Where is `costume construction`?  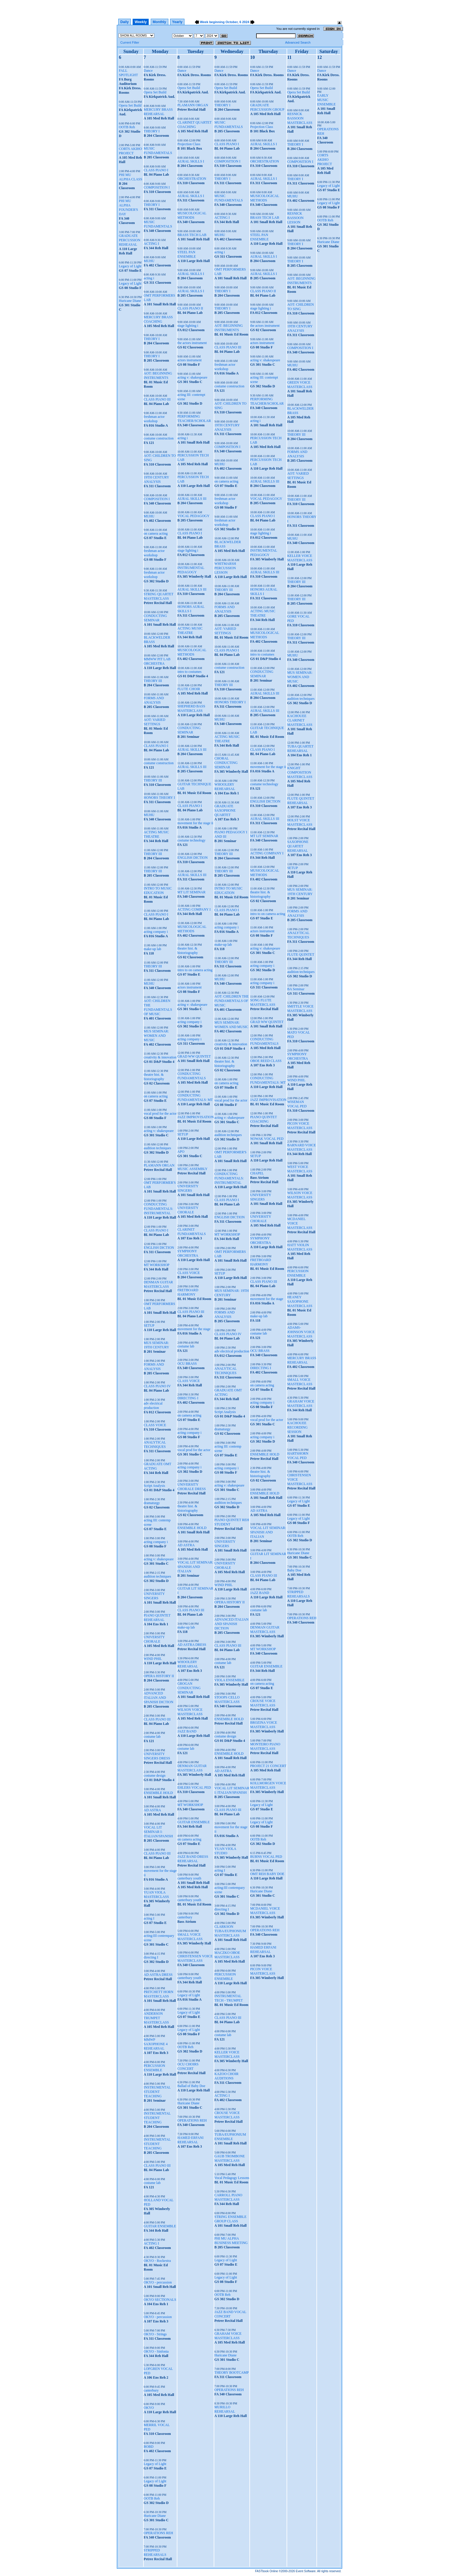
costume construction is located at coordinates (159, 438).